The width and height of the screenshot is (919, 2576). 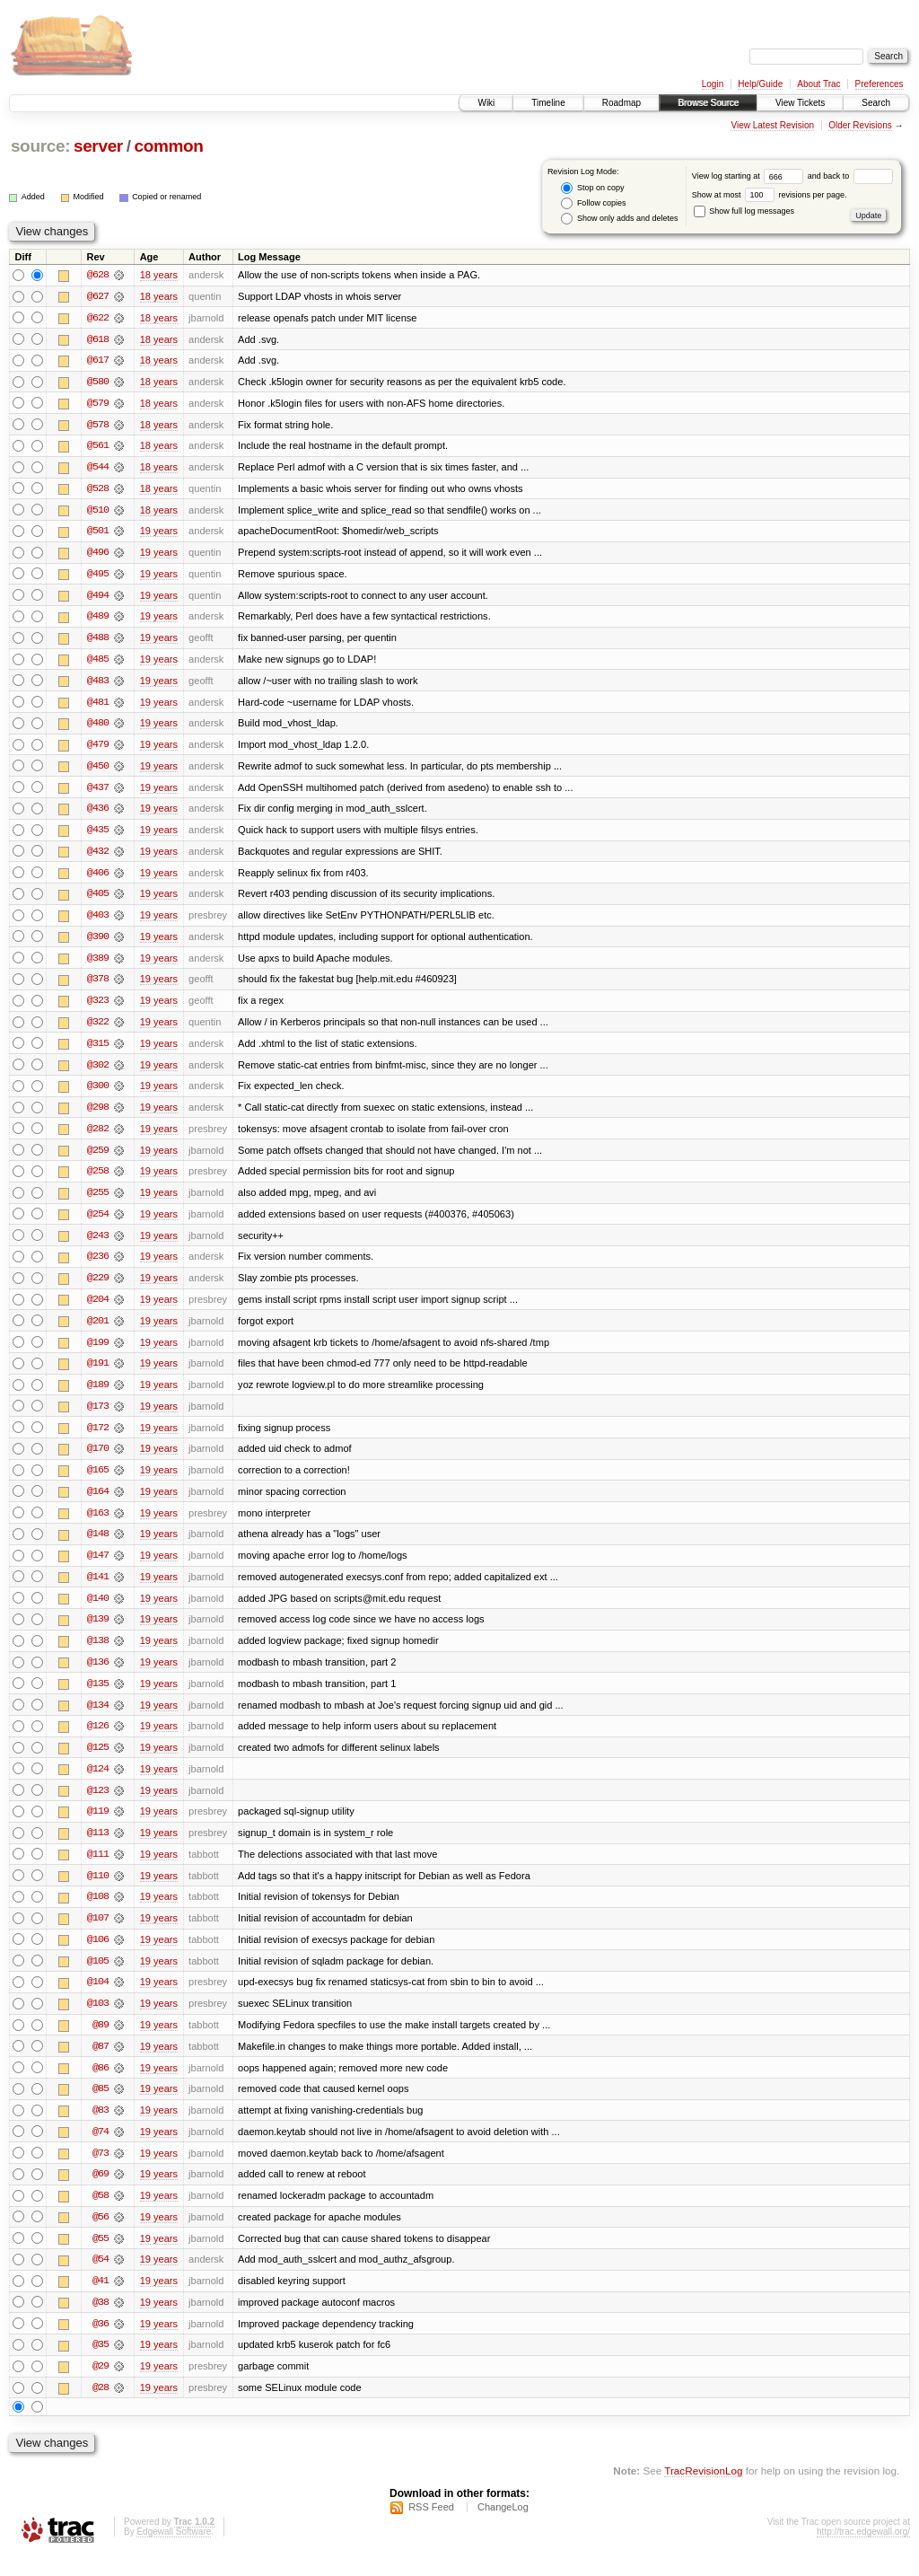 What do you see at coordinates (100, 2171) in the screenshot?
I see `@73` at bounding box center [100, 2171].